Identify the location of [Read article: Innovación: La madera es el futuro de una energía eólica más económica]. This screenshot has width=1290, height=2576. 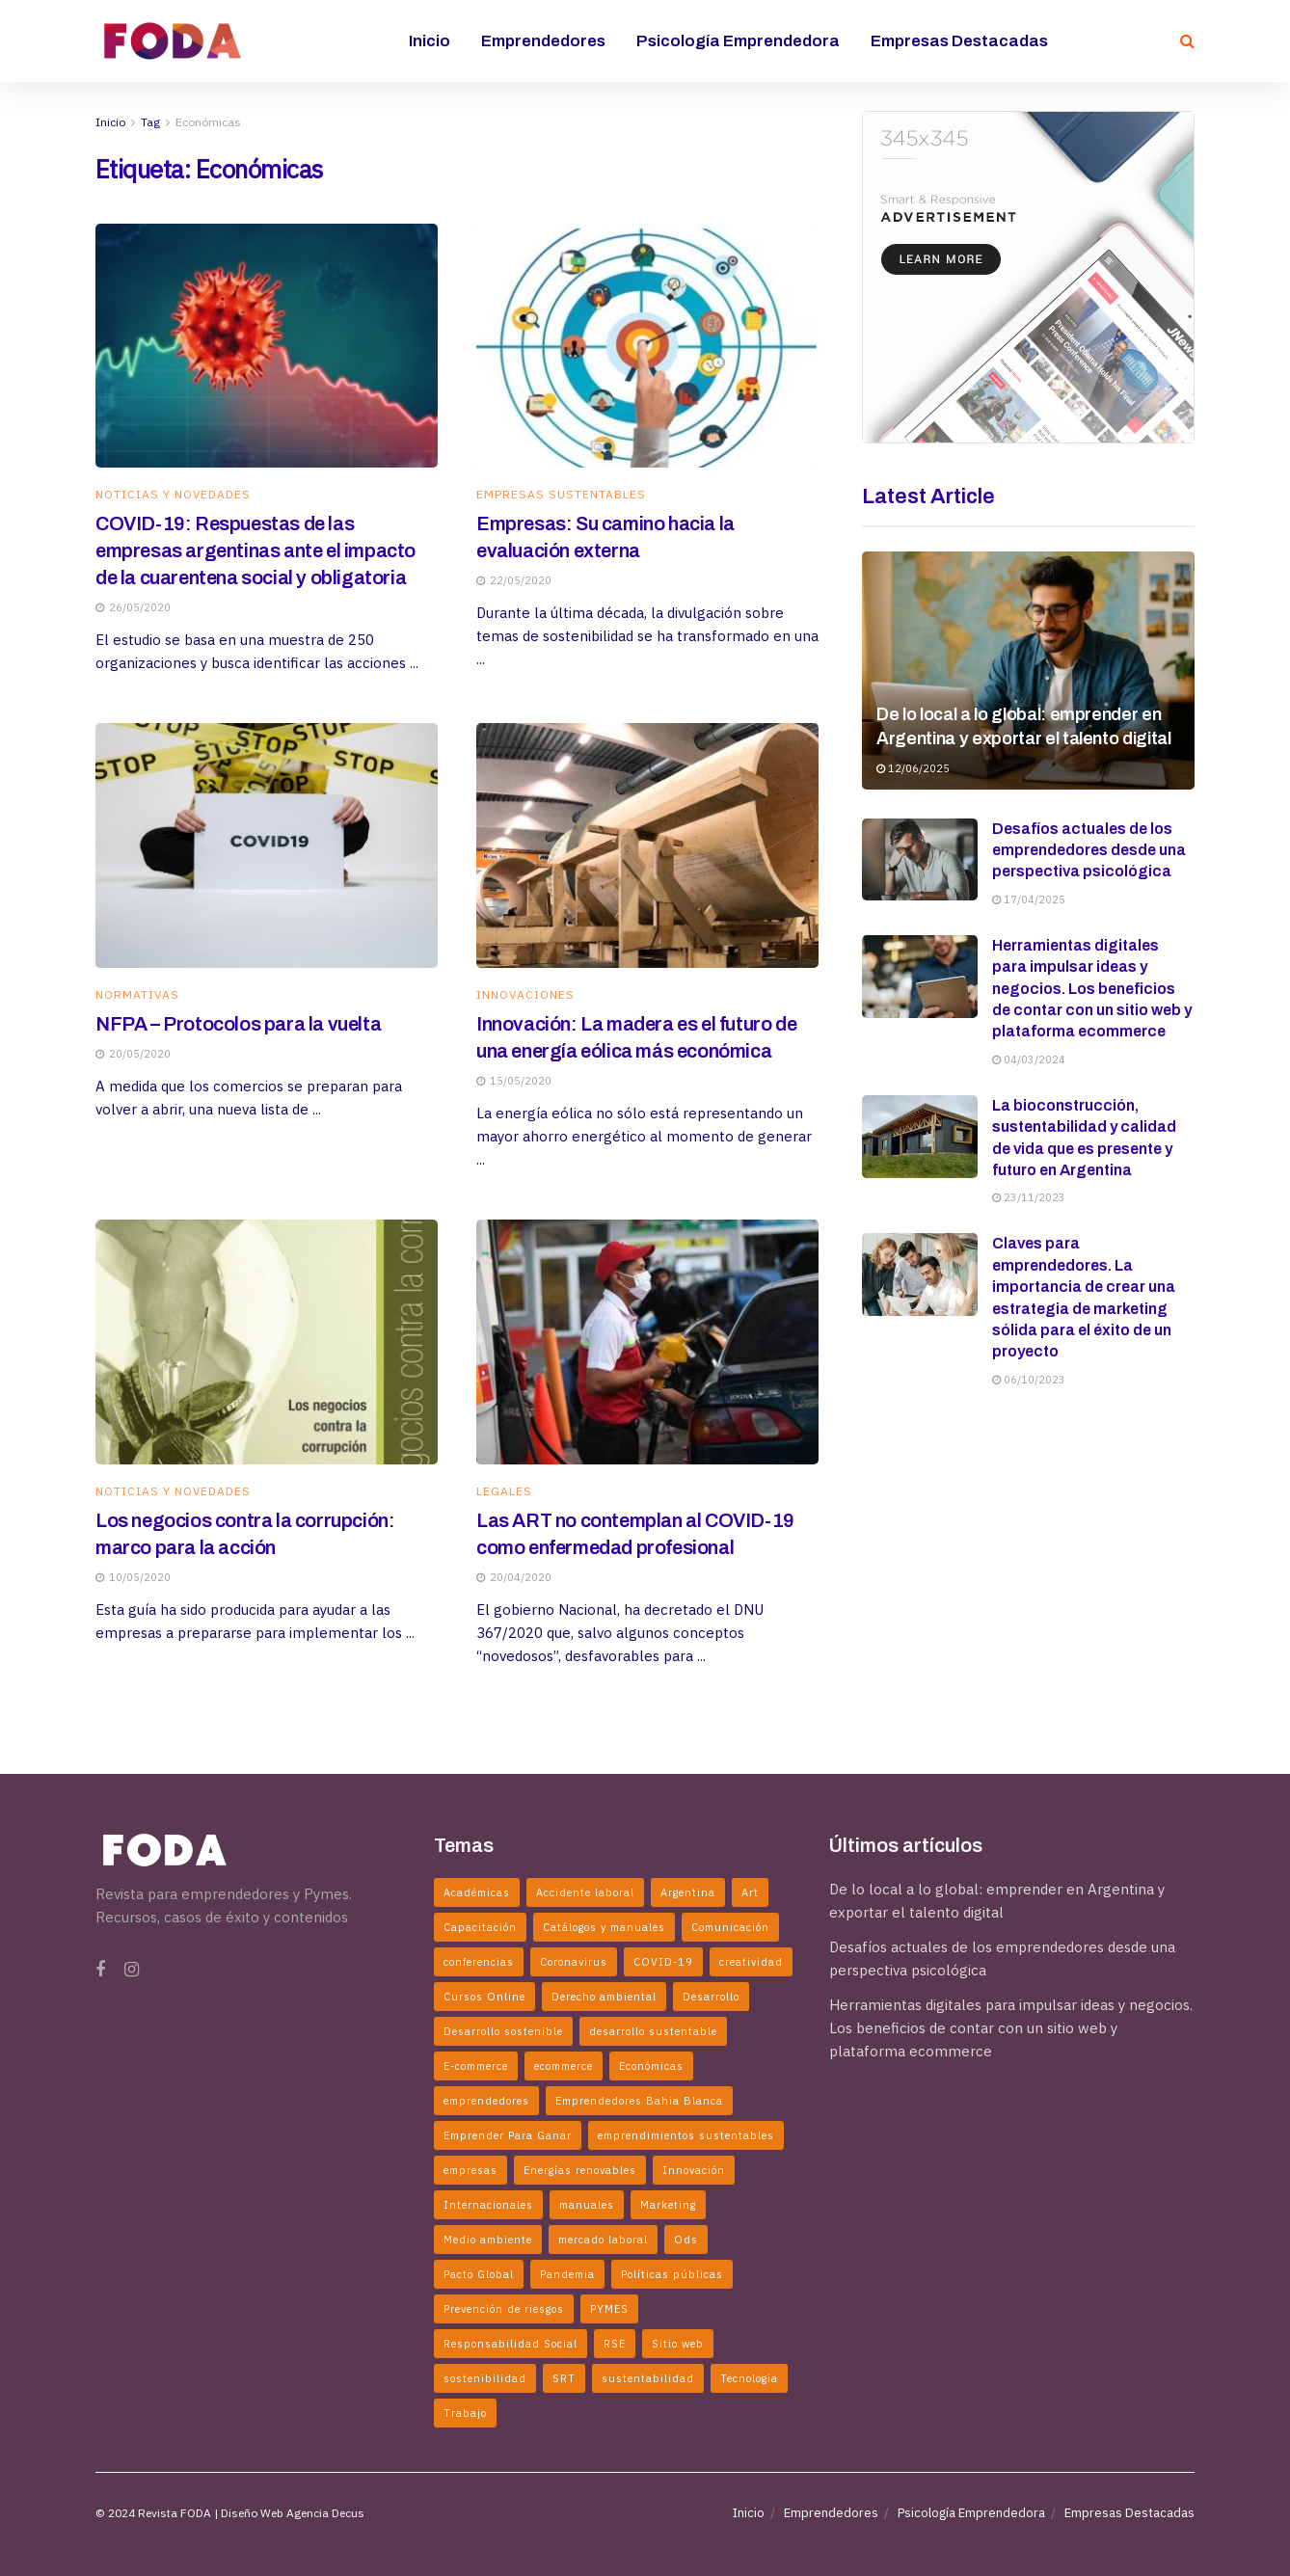
(647, 845).